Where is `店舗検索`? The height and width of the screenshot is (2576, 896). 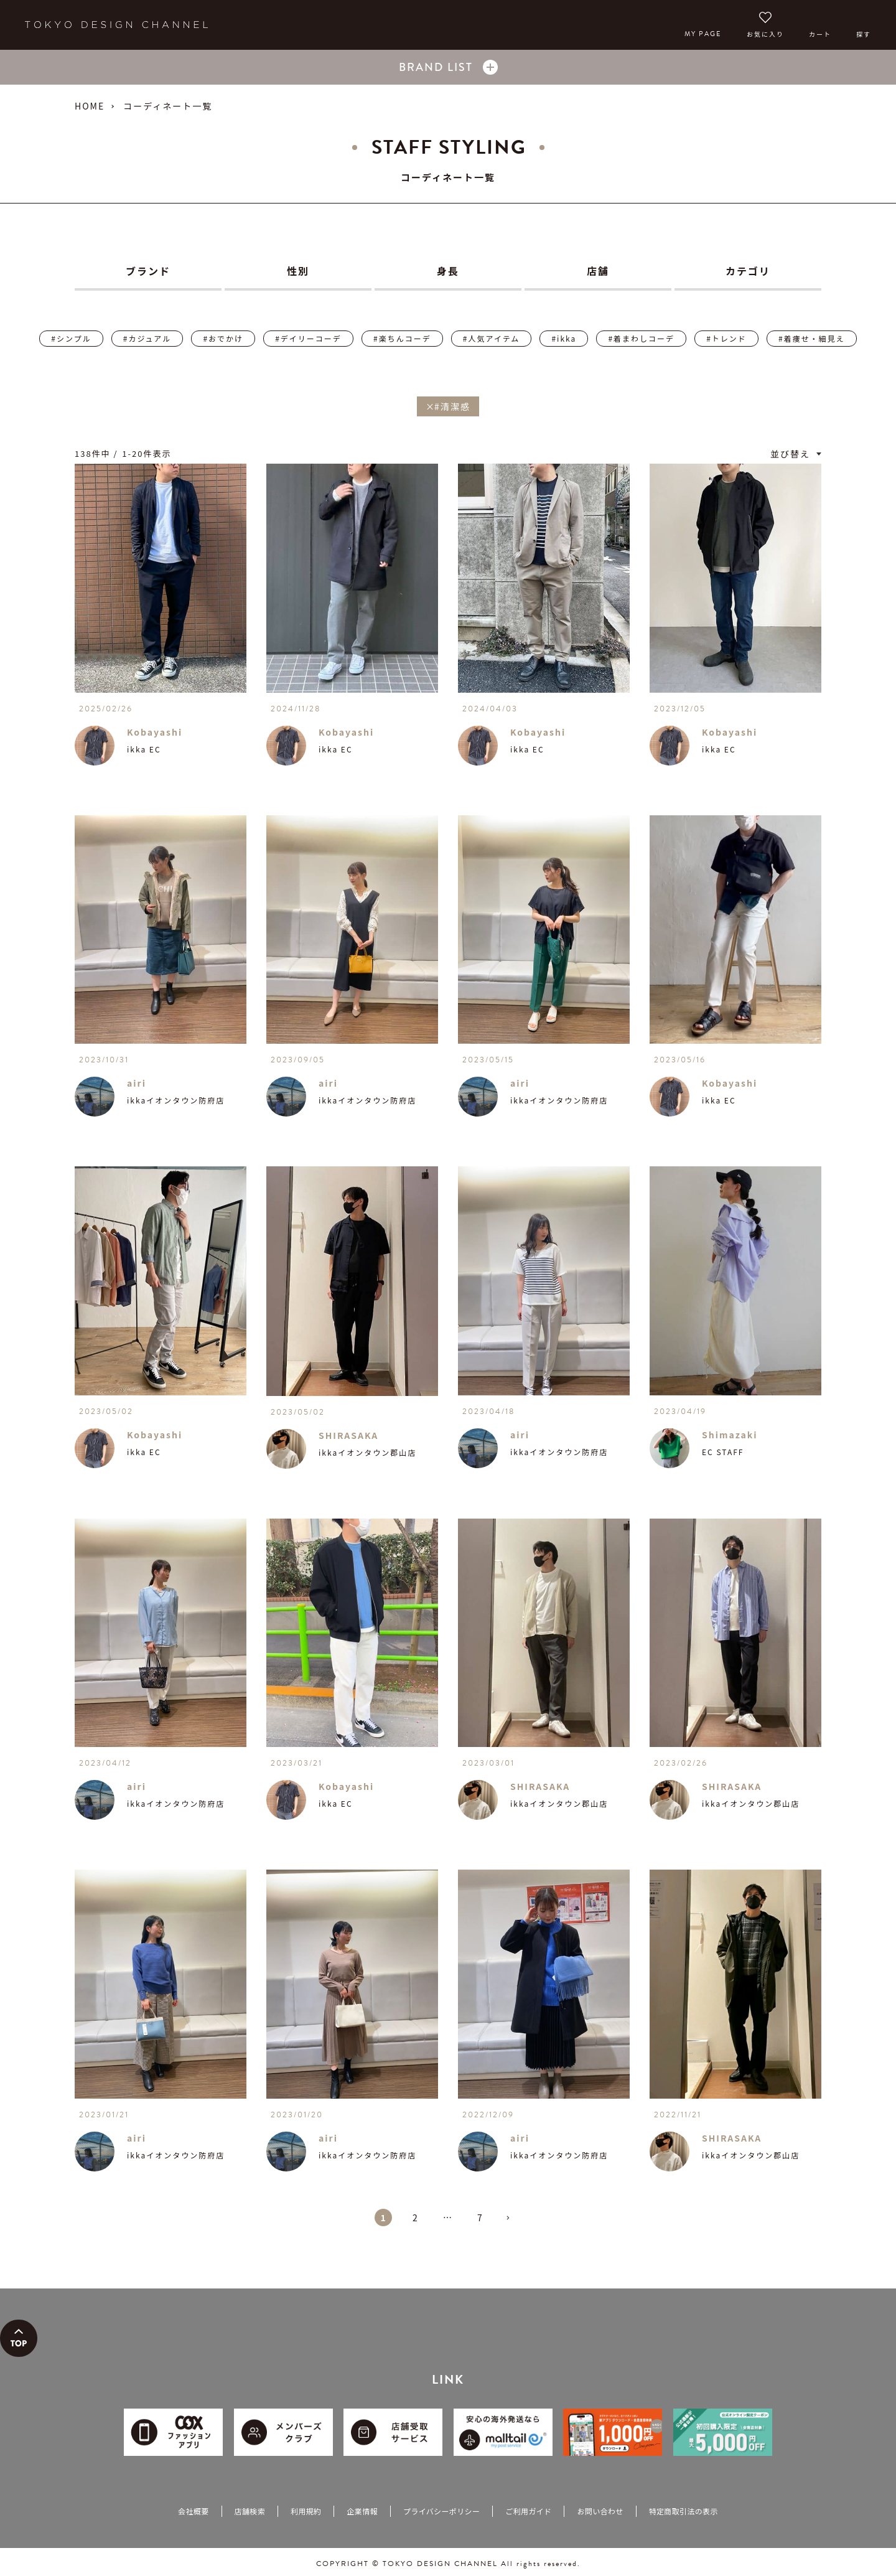
店舗検索 is located at coordinates (250, 2511).